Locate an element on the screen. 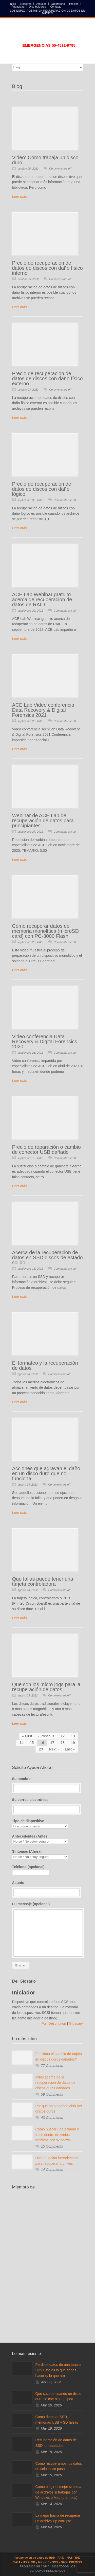 The height and width of the screenshot is (2576, 95). Precio de recuperacion de datos de discos con daño físico interno is located at coordinates (47, 268).